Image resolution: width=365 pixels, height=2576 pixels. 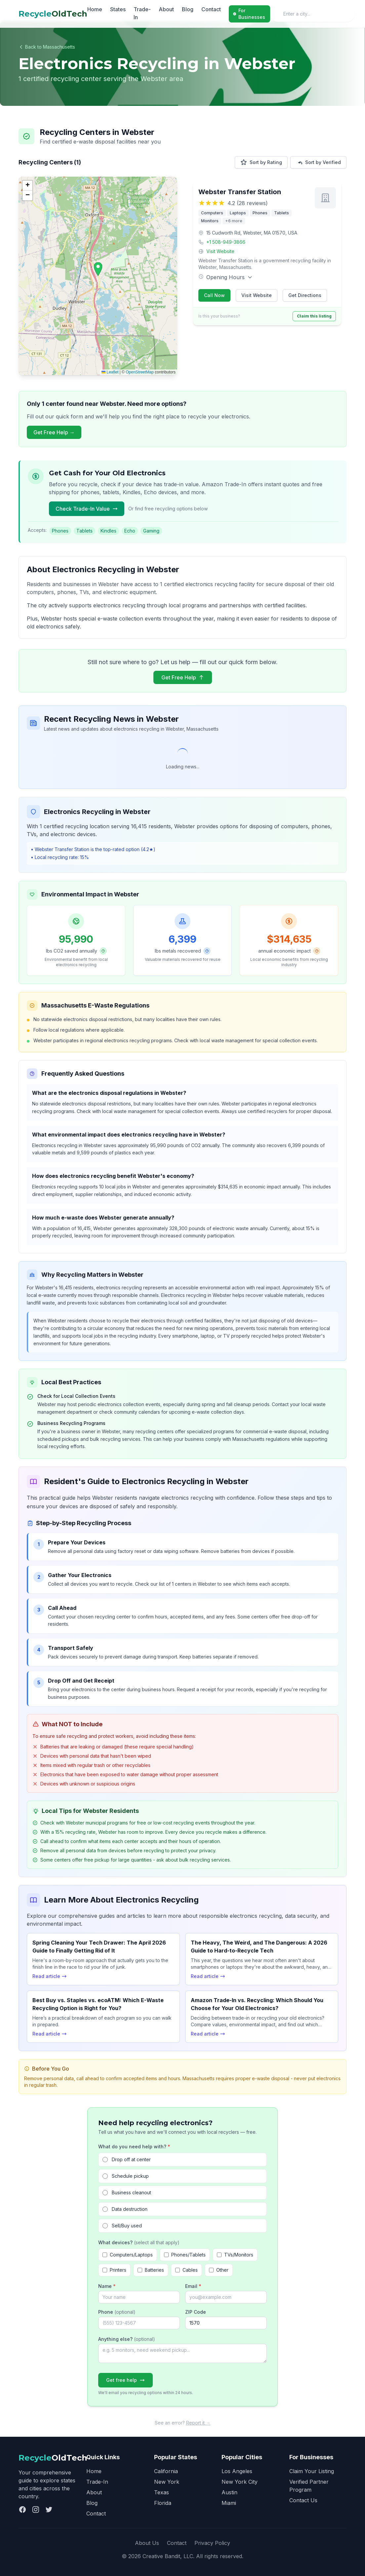 I want to click on +1 508-949-3866, so click(x=225, y=242).